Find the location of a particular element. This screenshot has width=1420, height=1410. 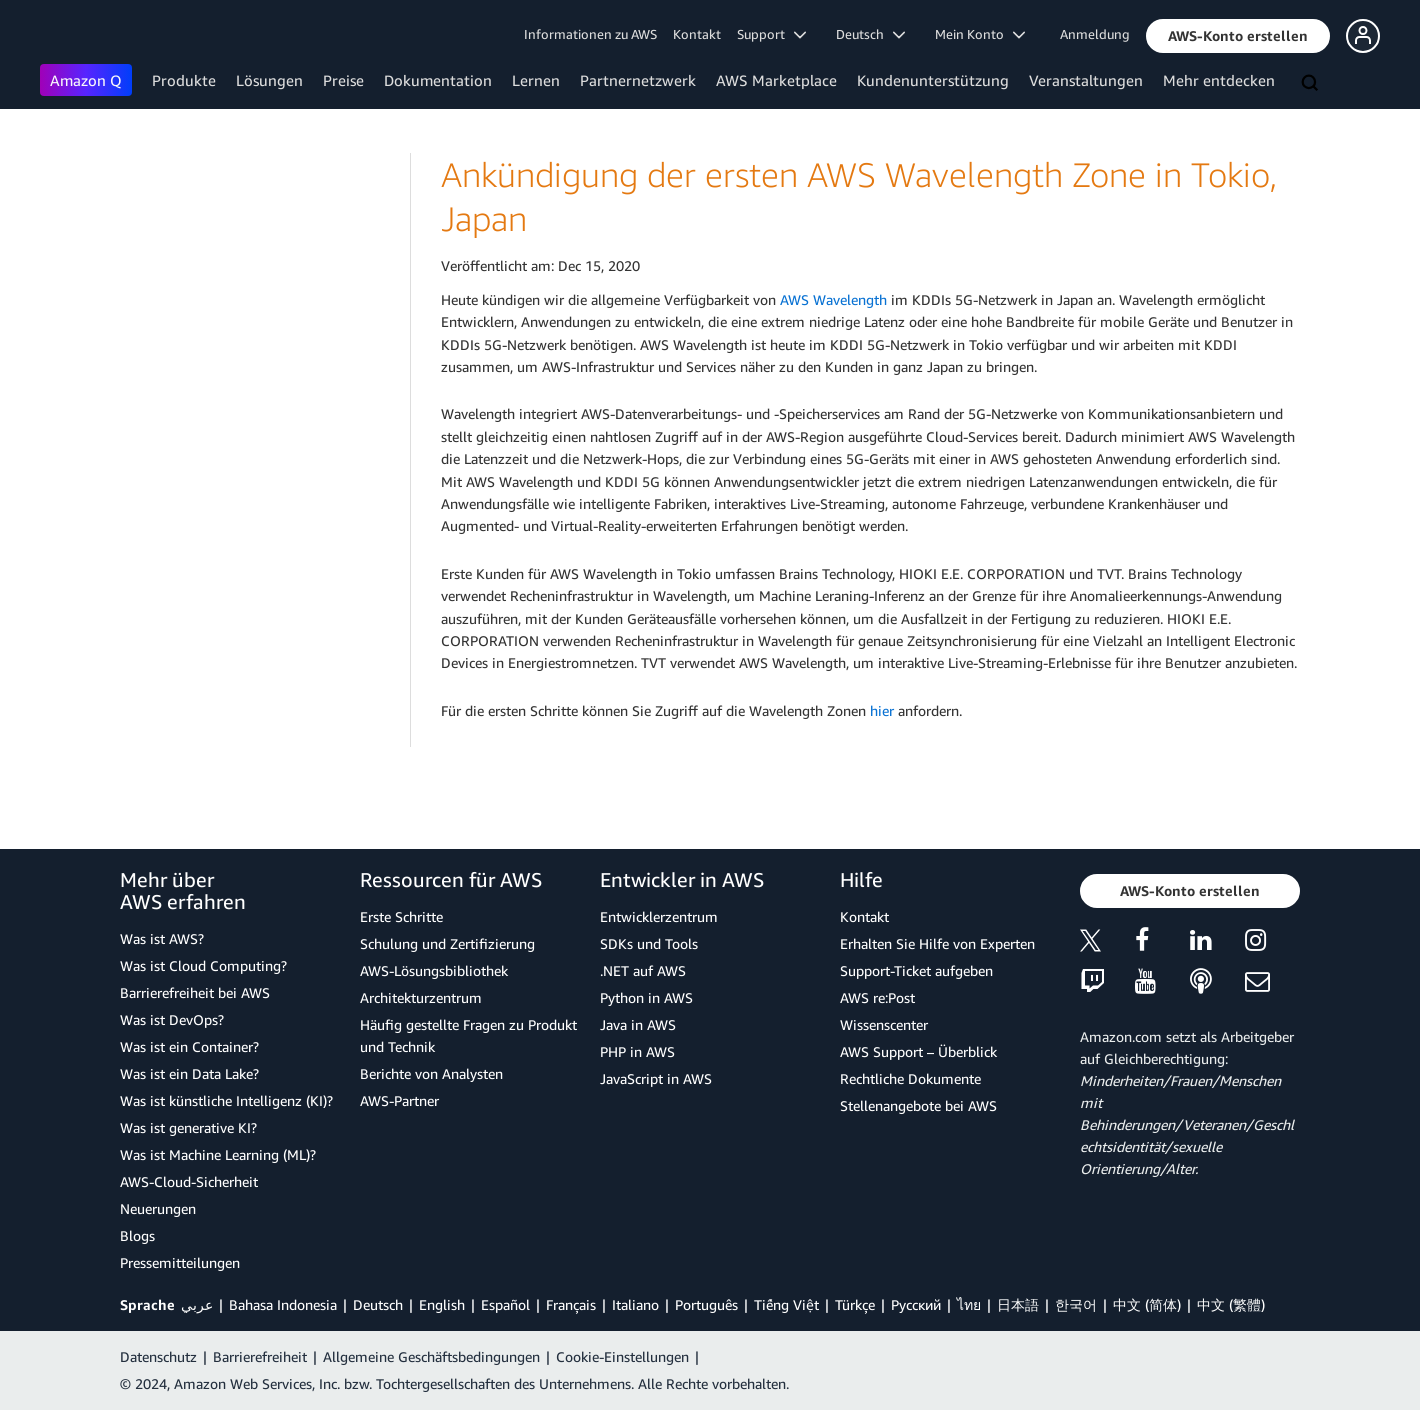

Kontakt is located at coordinates (697, 34).